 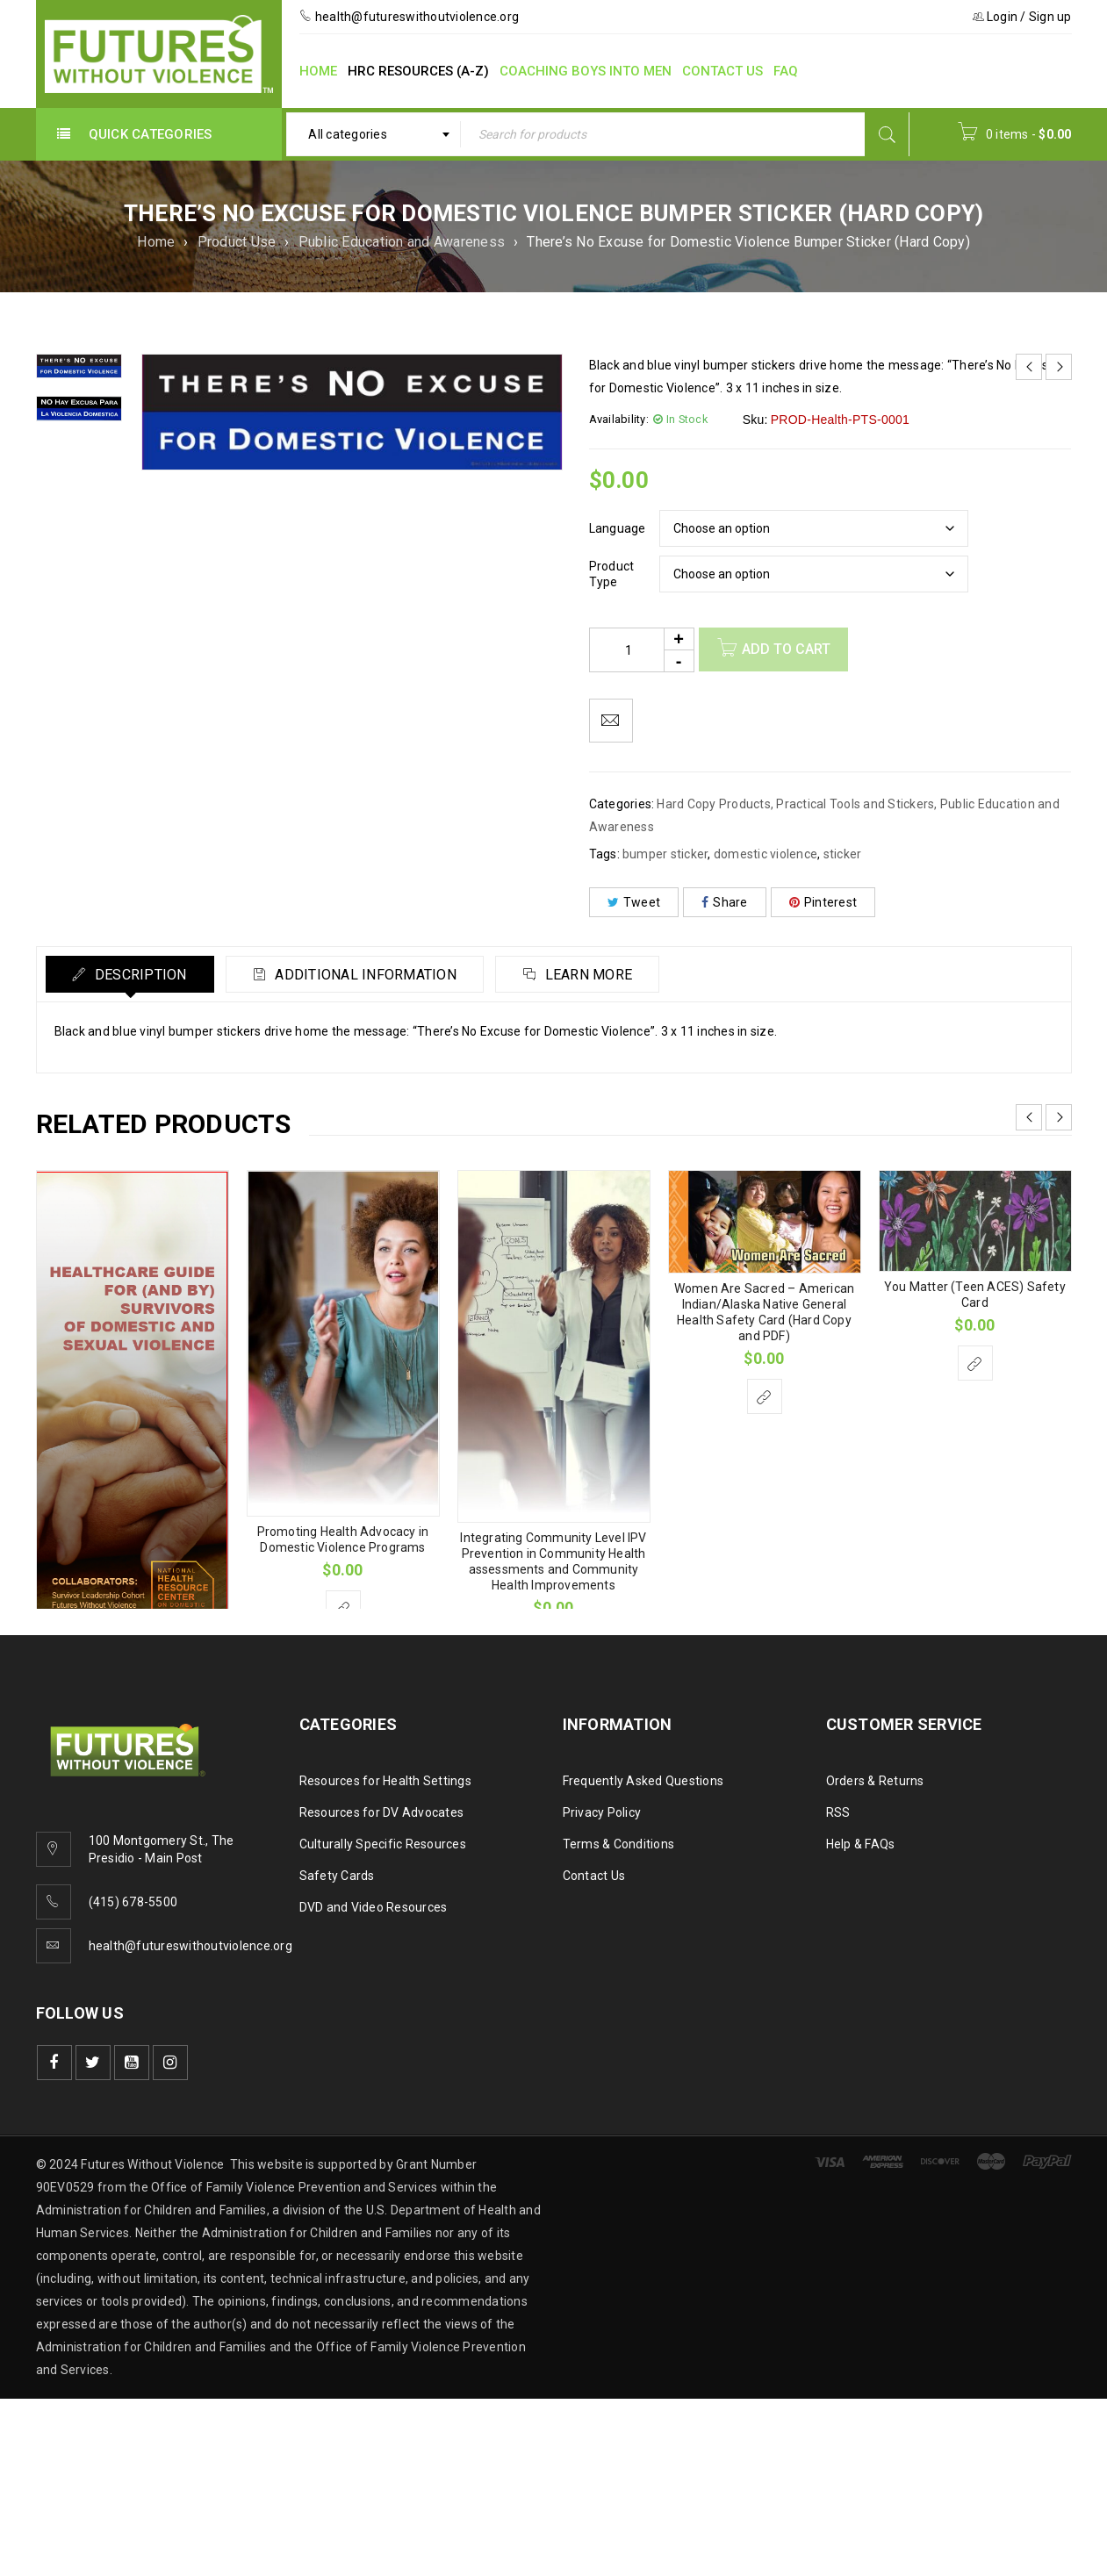 What do you see at coordinates (381, 1812) in the screenshot?
I see `Resources for DV Advocates` at bounding box center [381, 1812].